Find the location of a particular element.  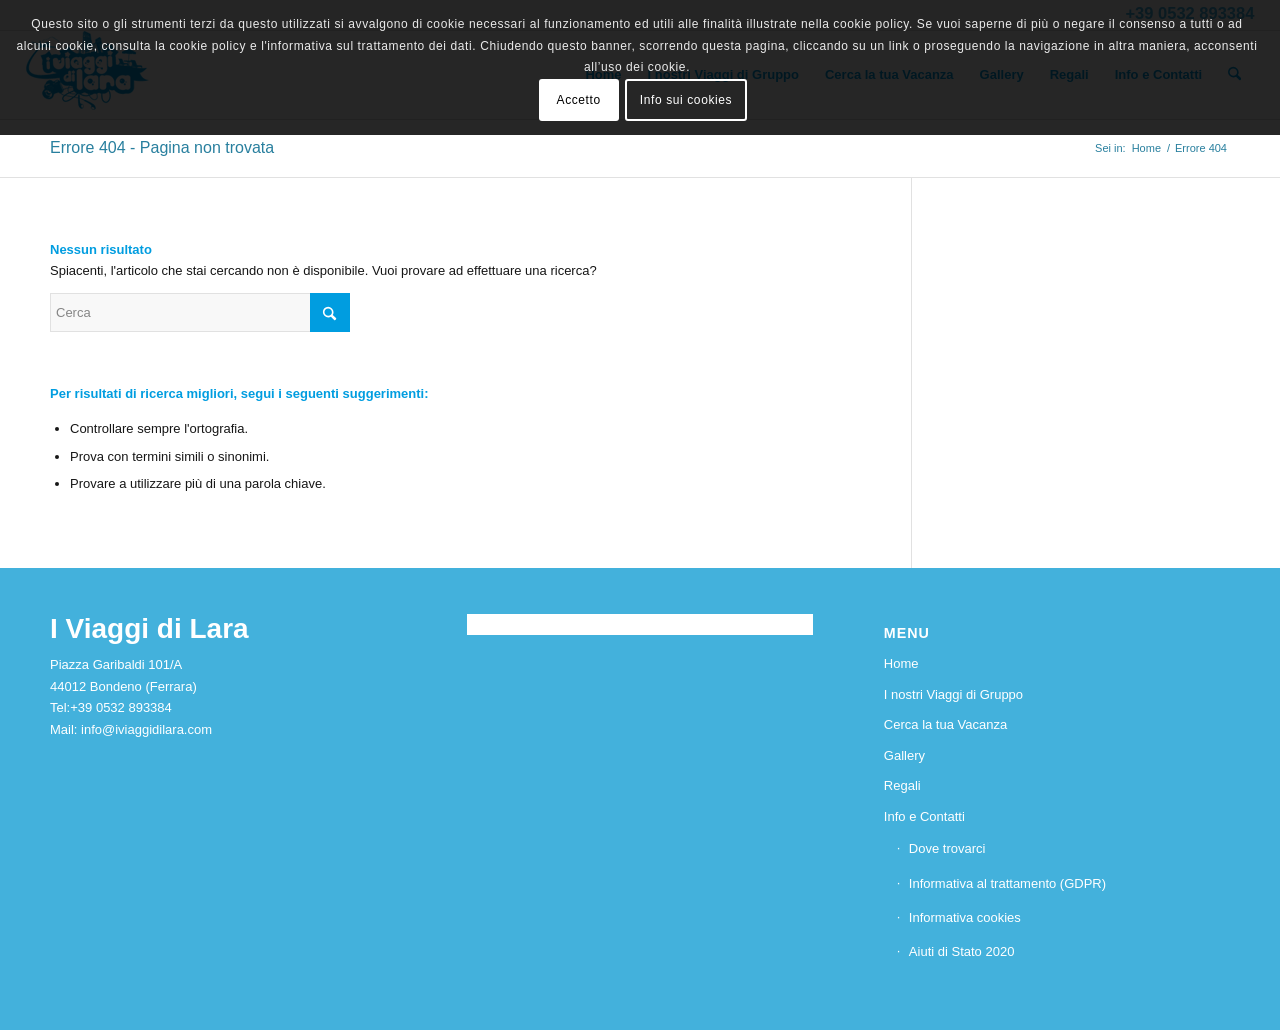

Info sui cookies is located at coordinates (686, 100).